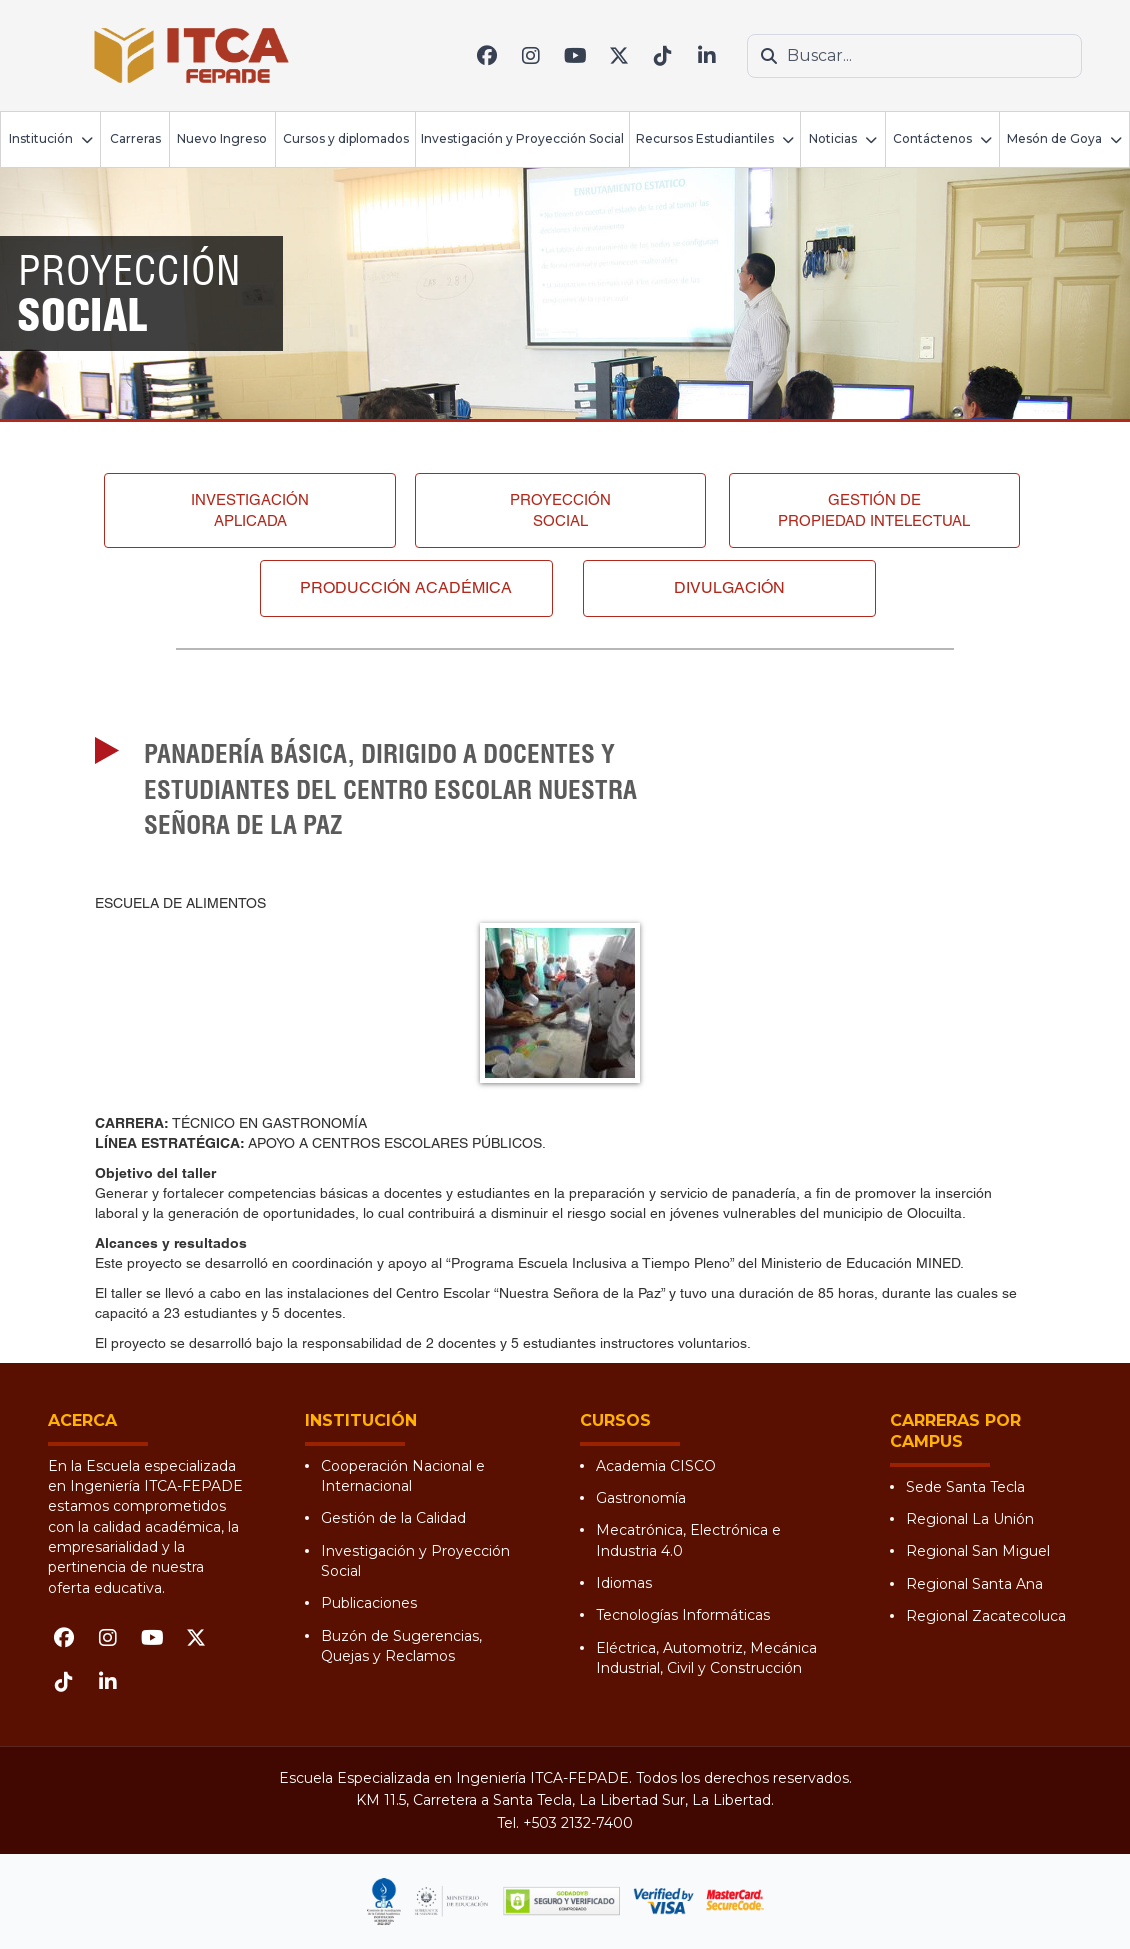 The width and height of the screenshot is (1130, 1949). Describe the element at coordinates (769, 56) in the screenshot. I see `[Buscar]` at that location.